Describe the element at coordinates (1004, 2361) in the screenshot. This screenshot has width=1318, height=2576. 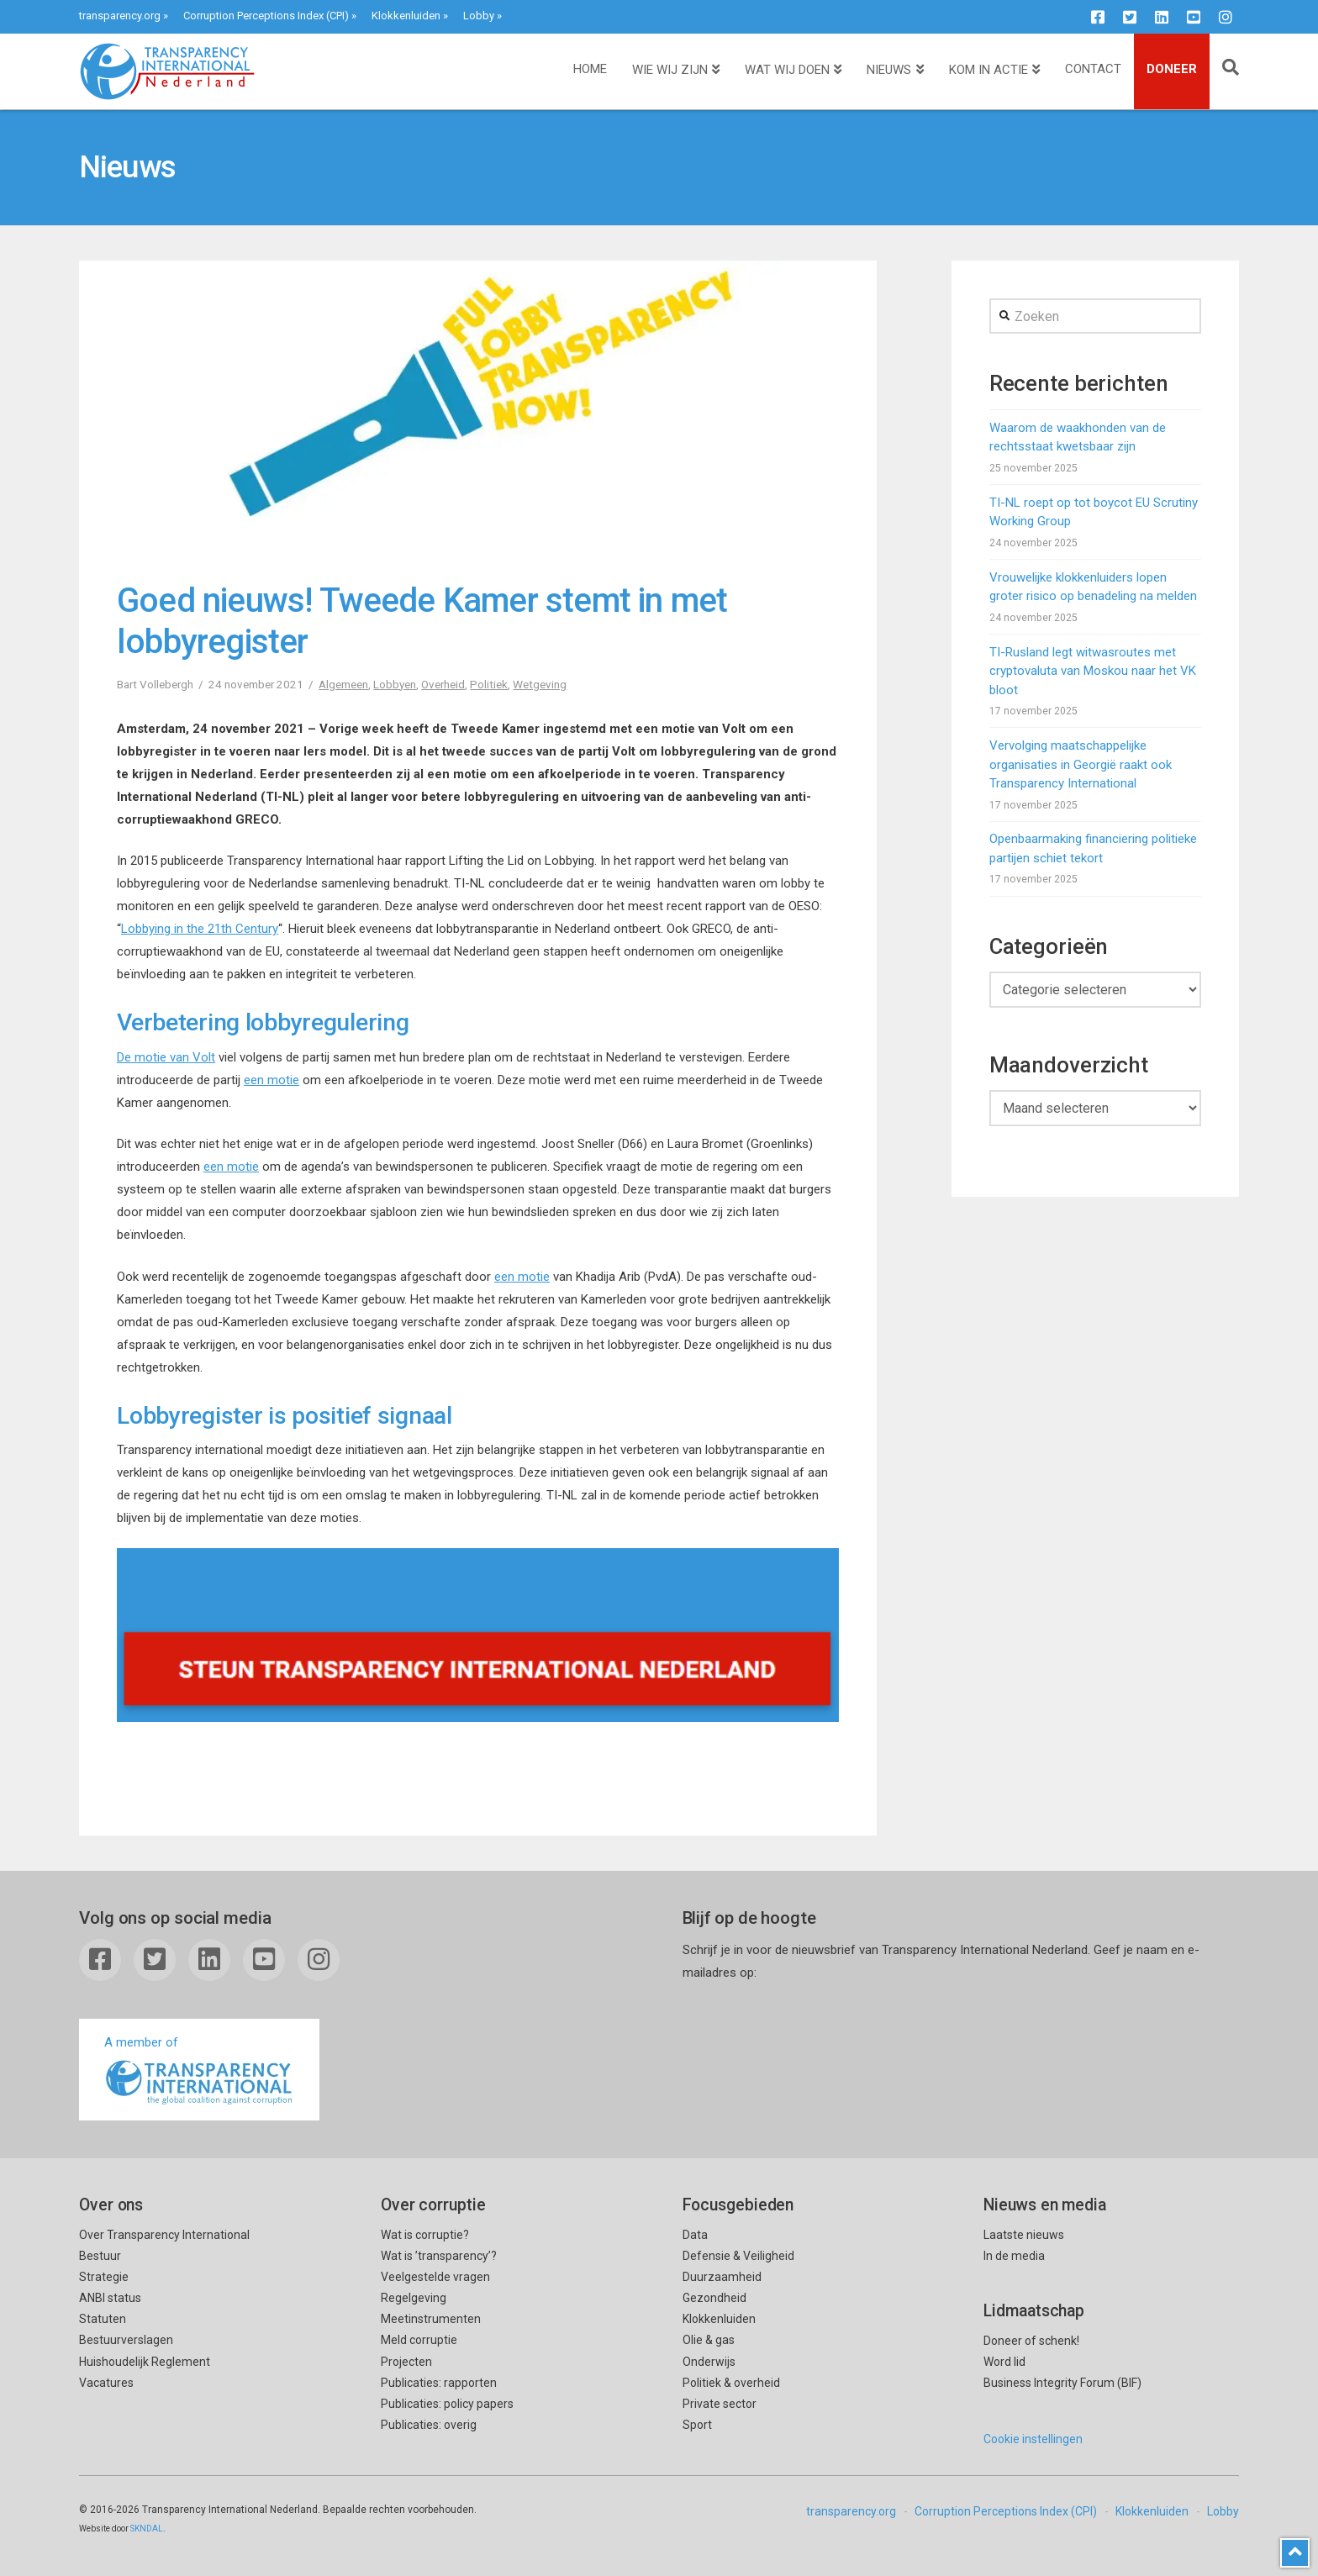
I see `Word lid` at that location.